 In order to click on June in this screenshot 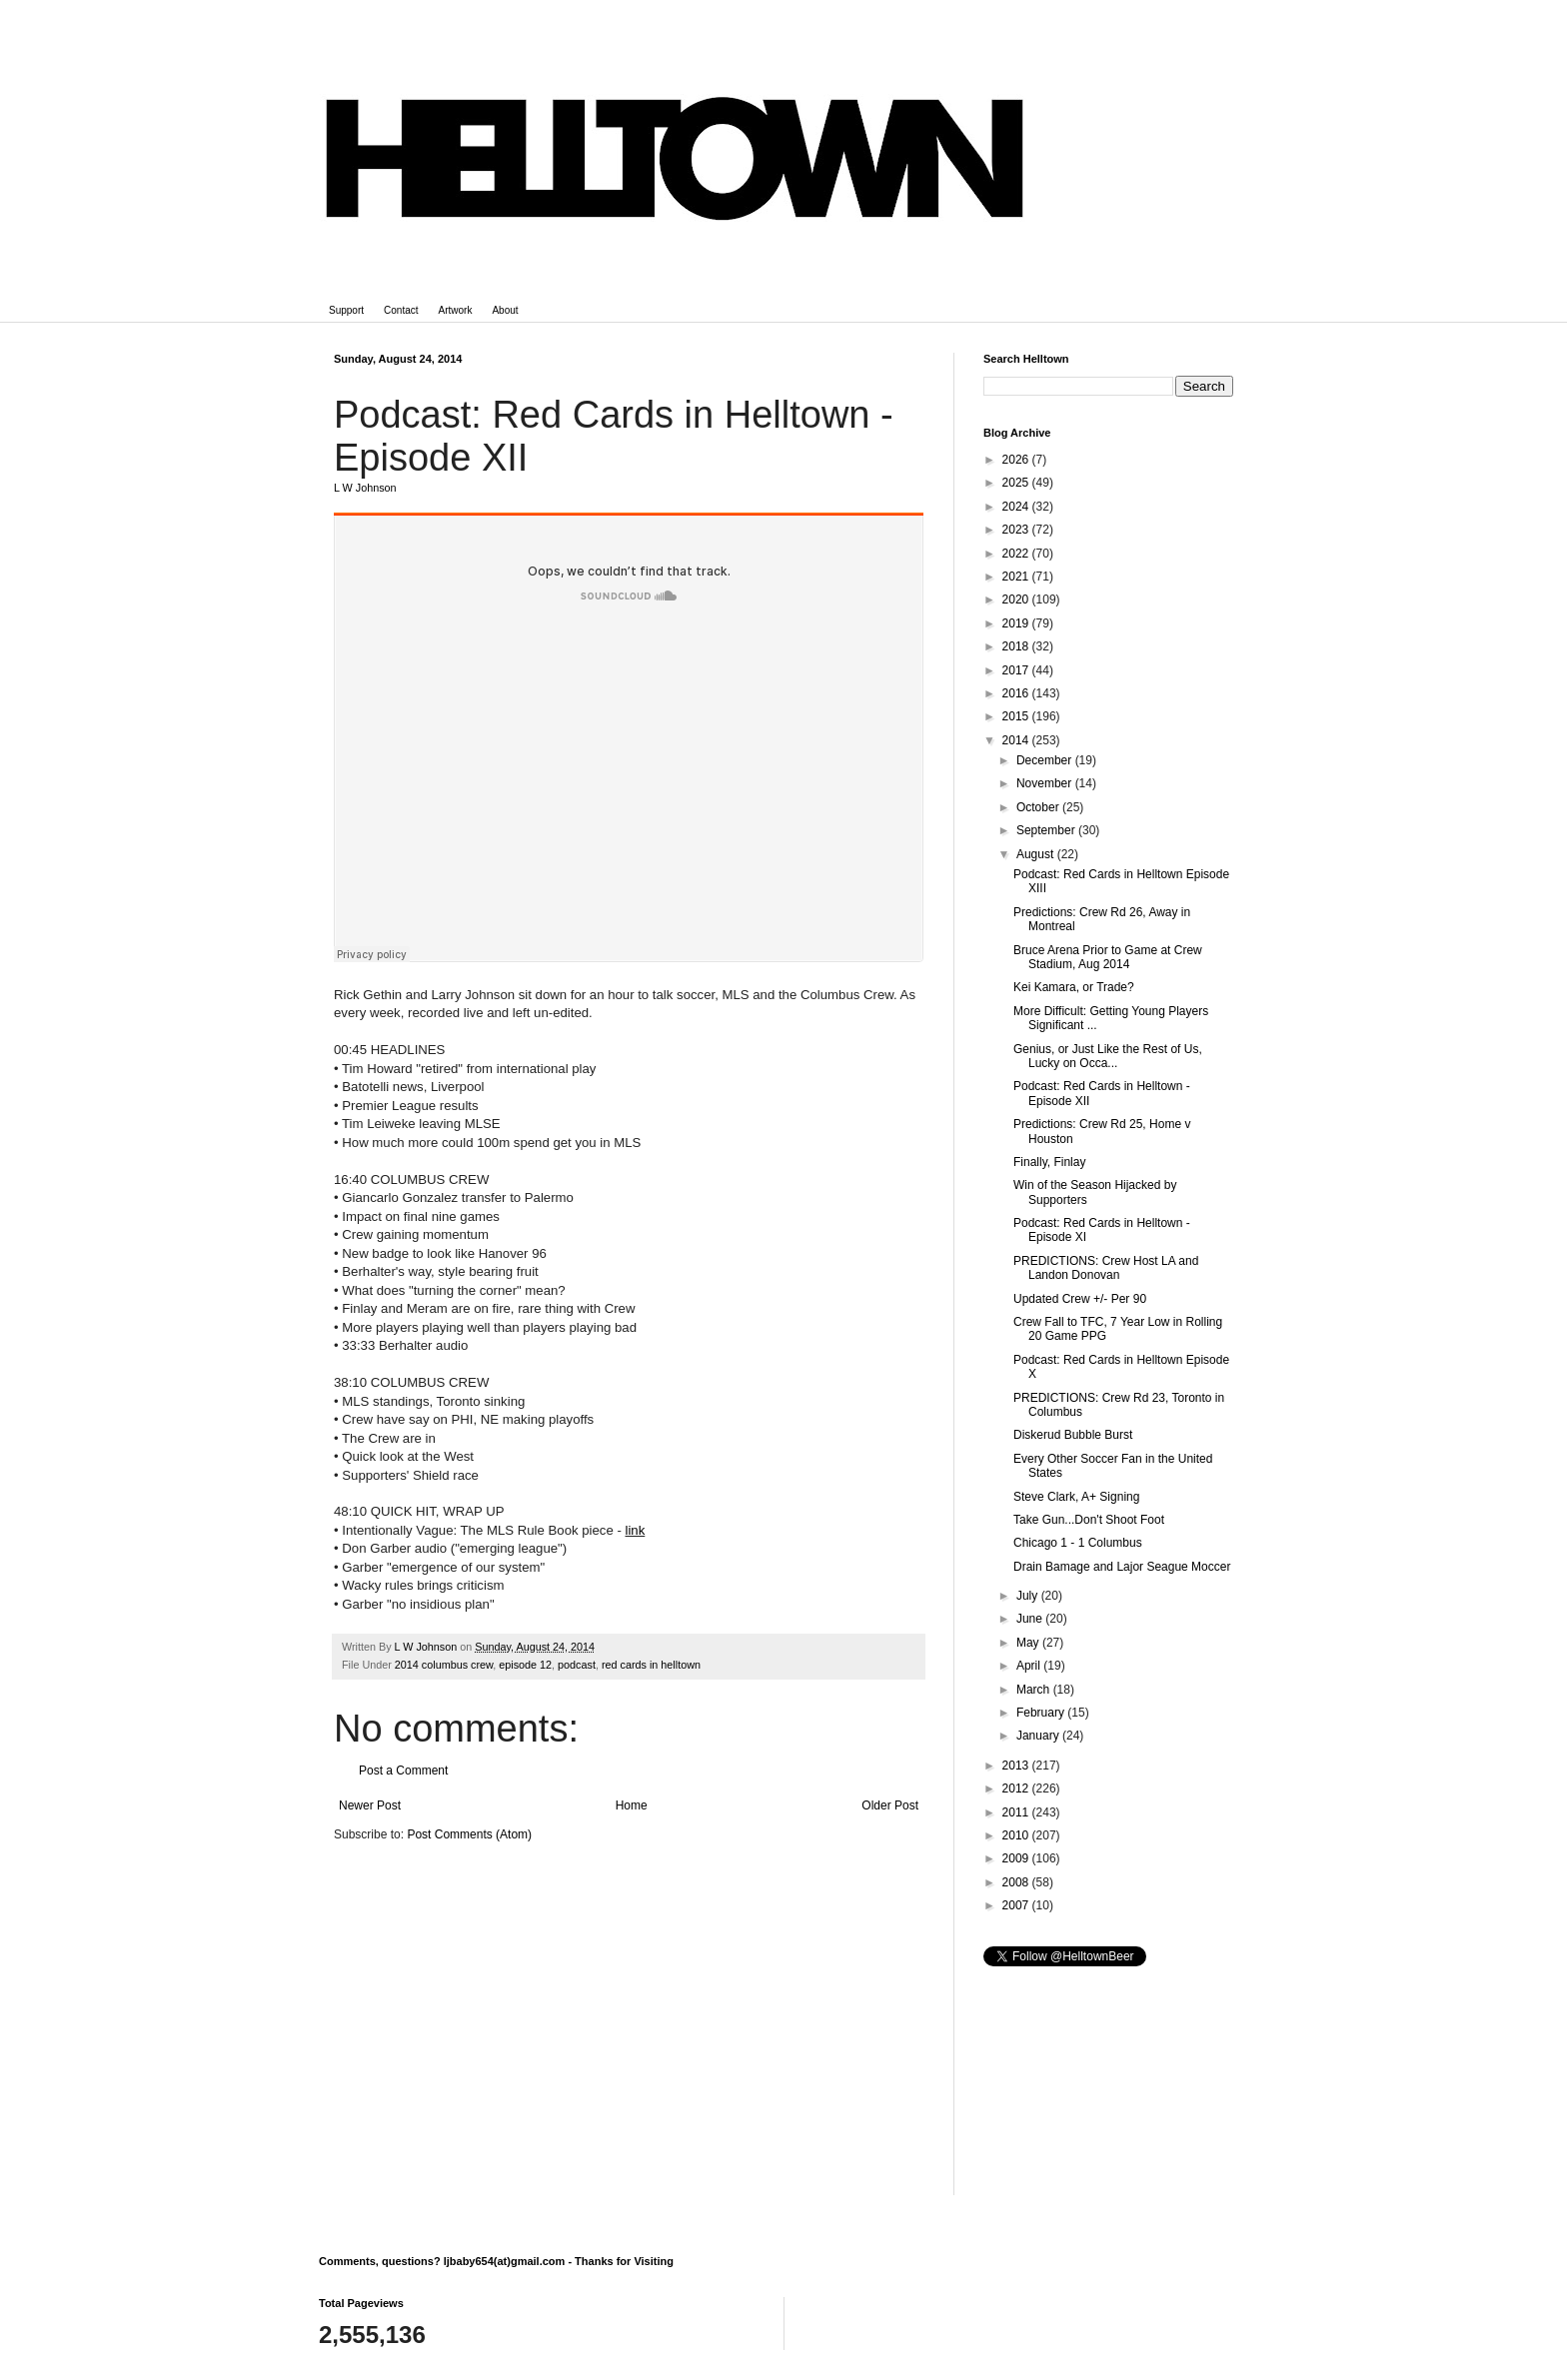, I will do `click(1030, 1619)`.